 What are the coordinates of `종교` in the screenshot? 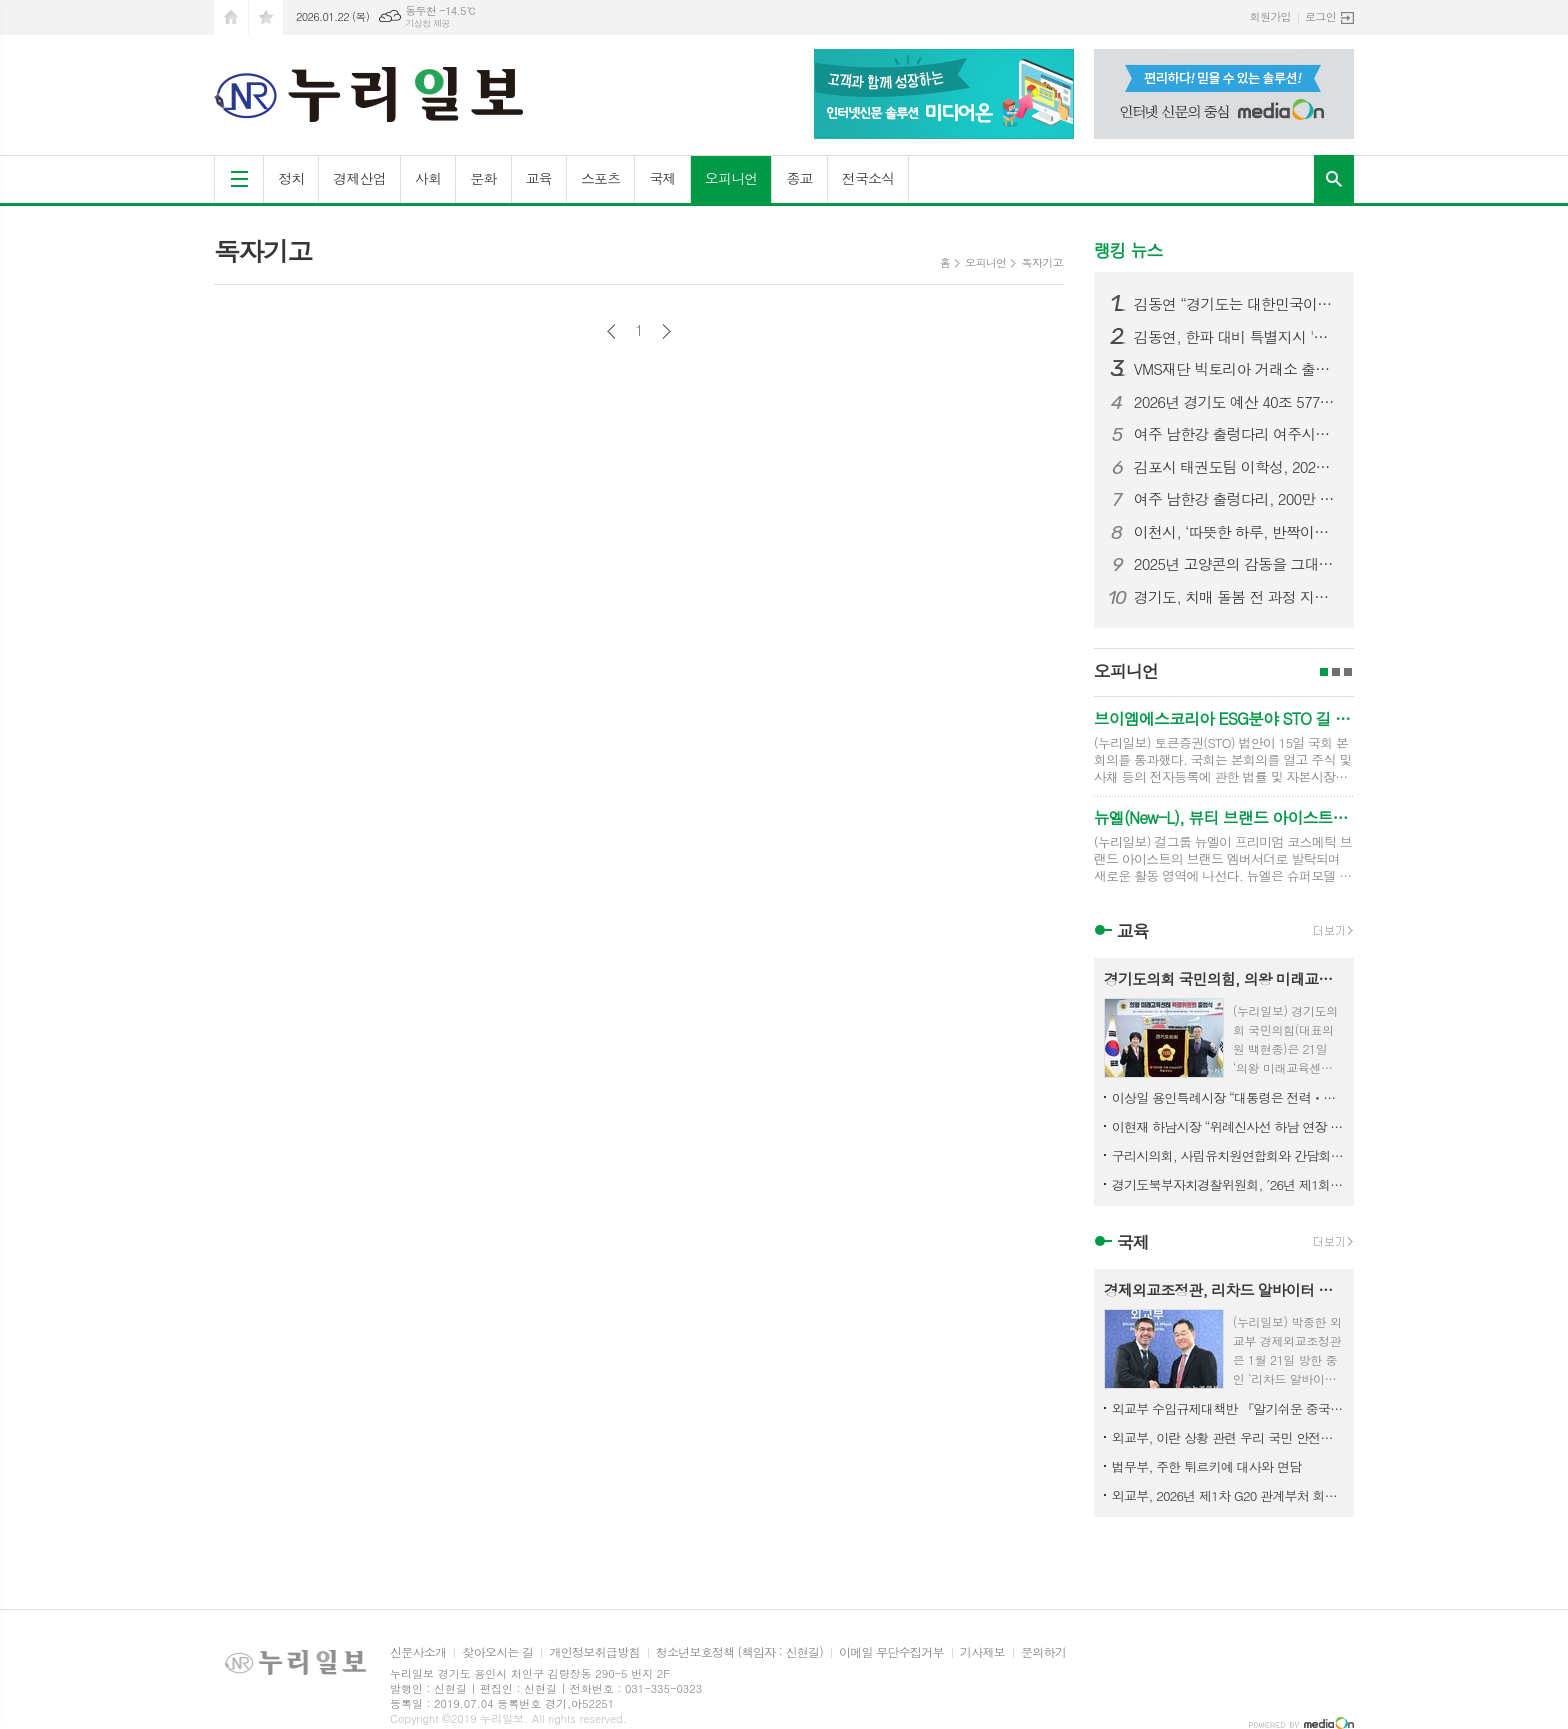 It's located at (799, 178).